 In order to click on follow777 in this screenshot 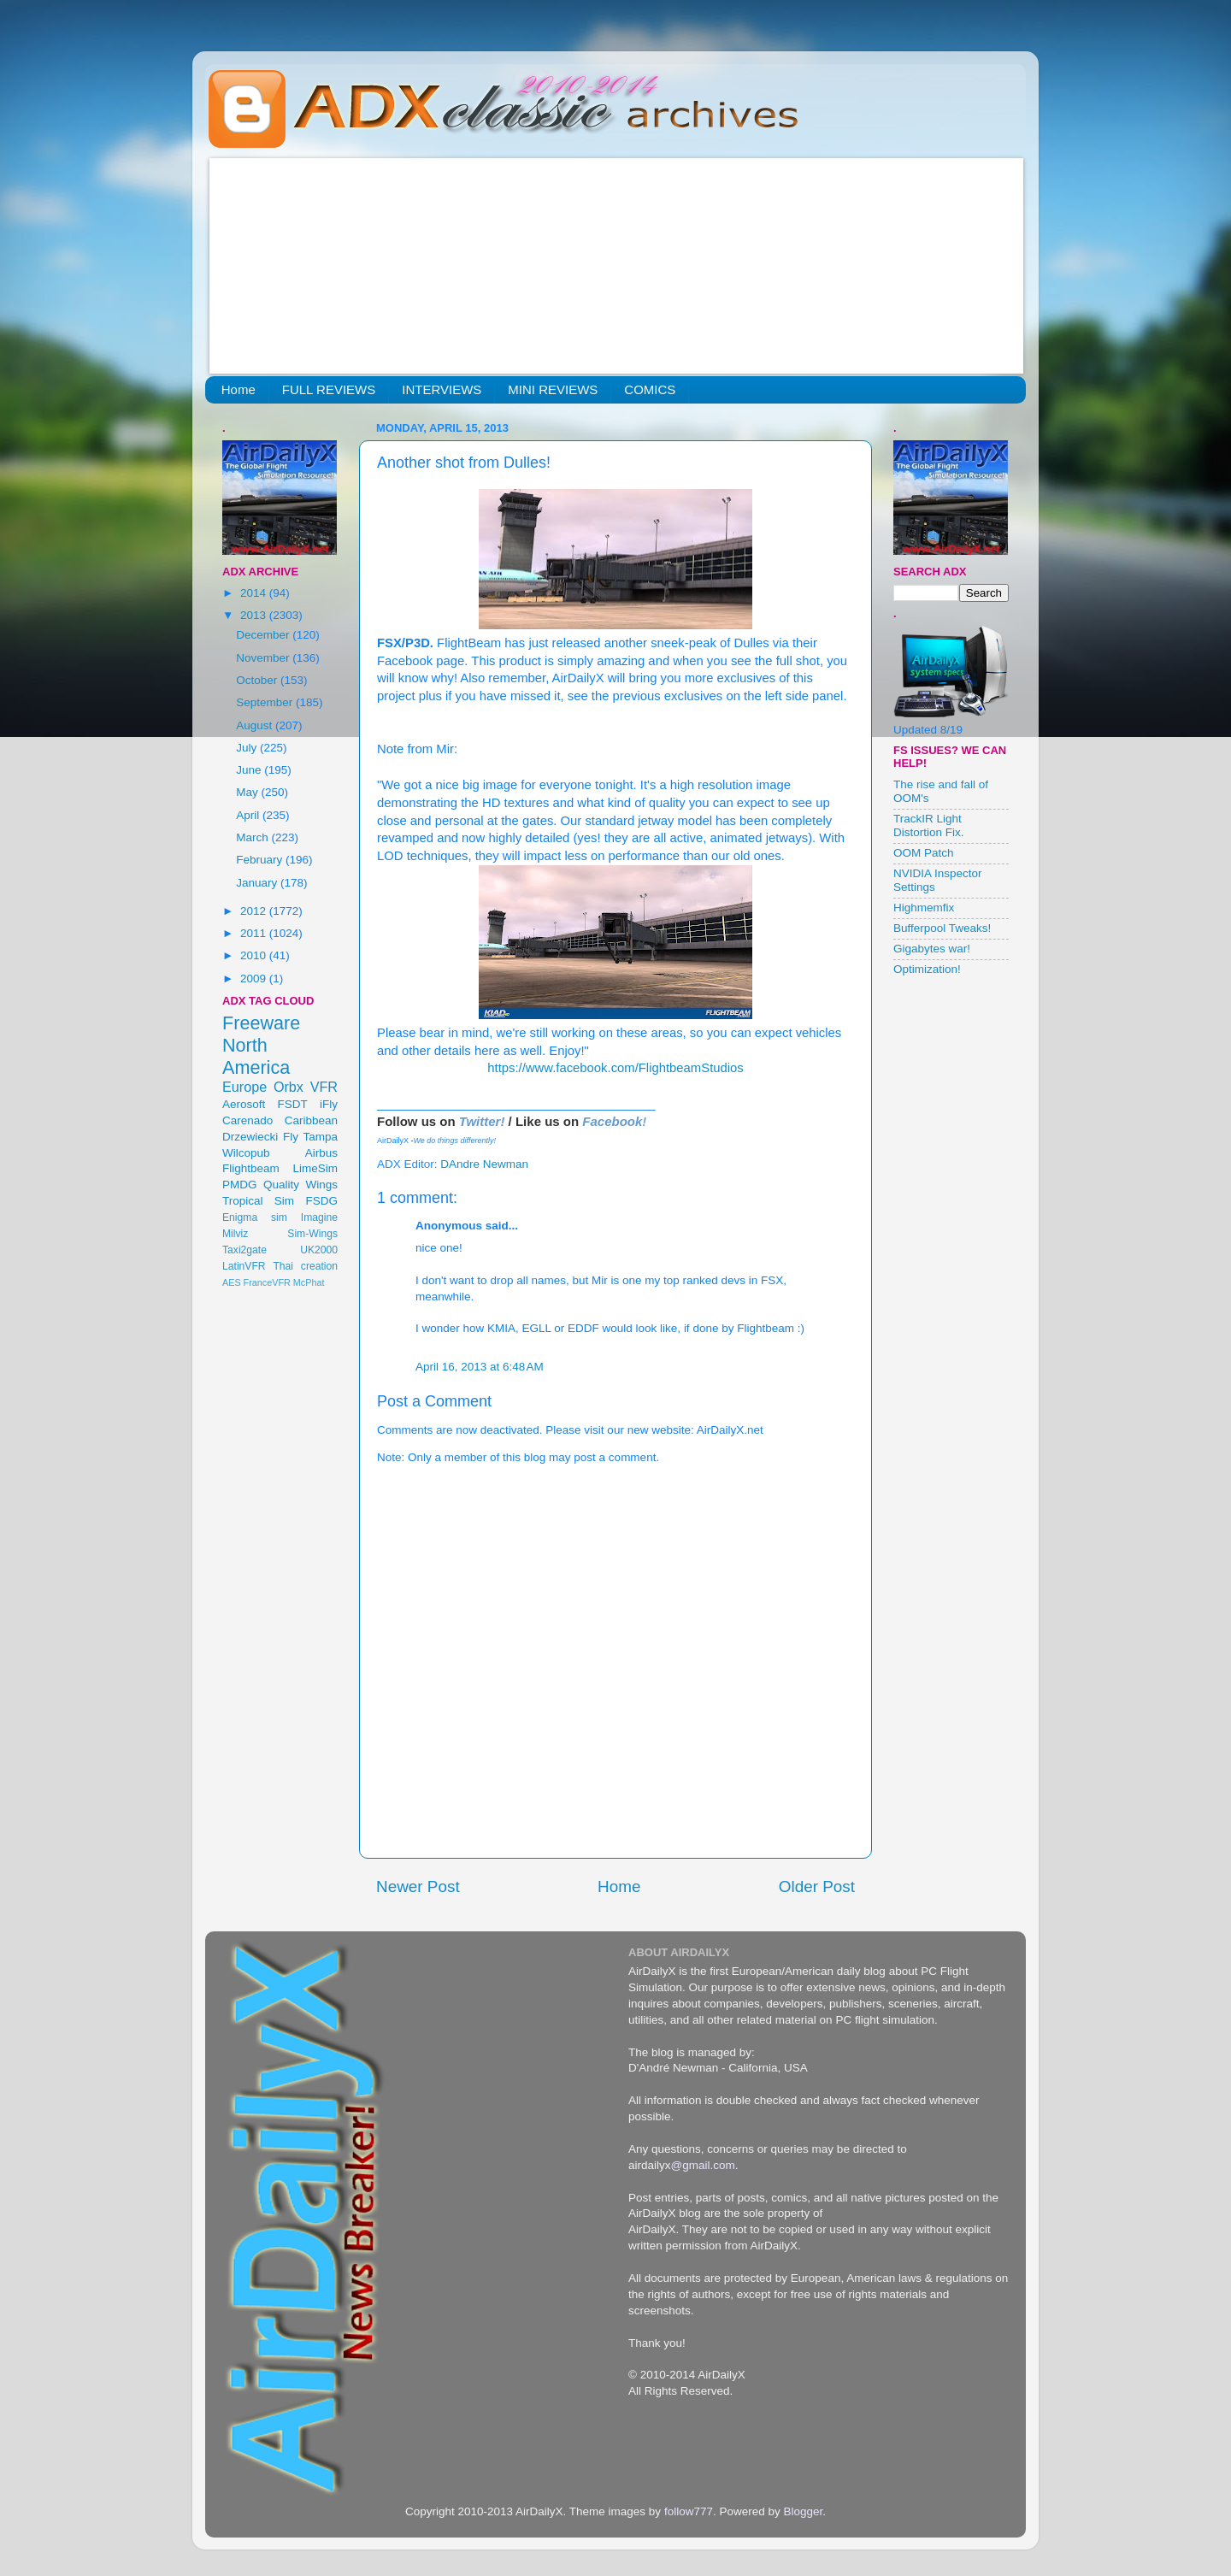, I will do `click(688, 2511)`.